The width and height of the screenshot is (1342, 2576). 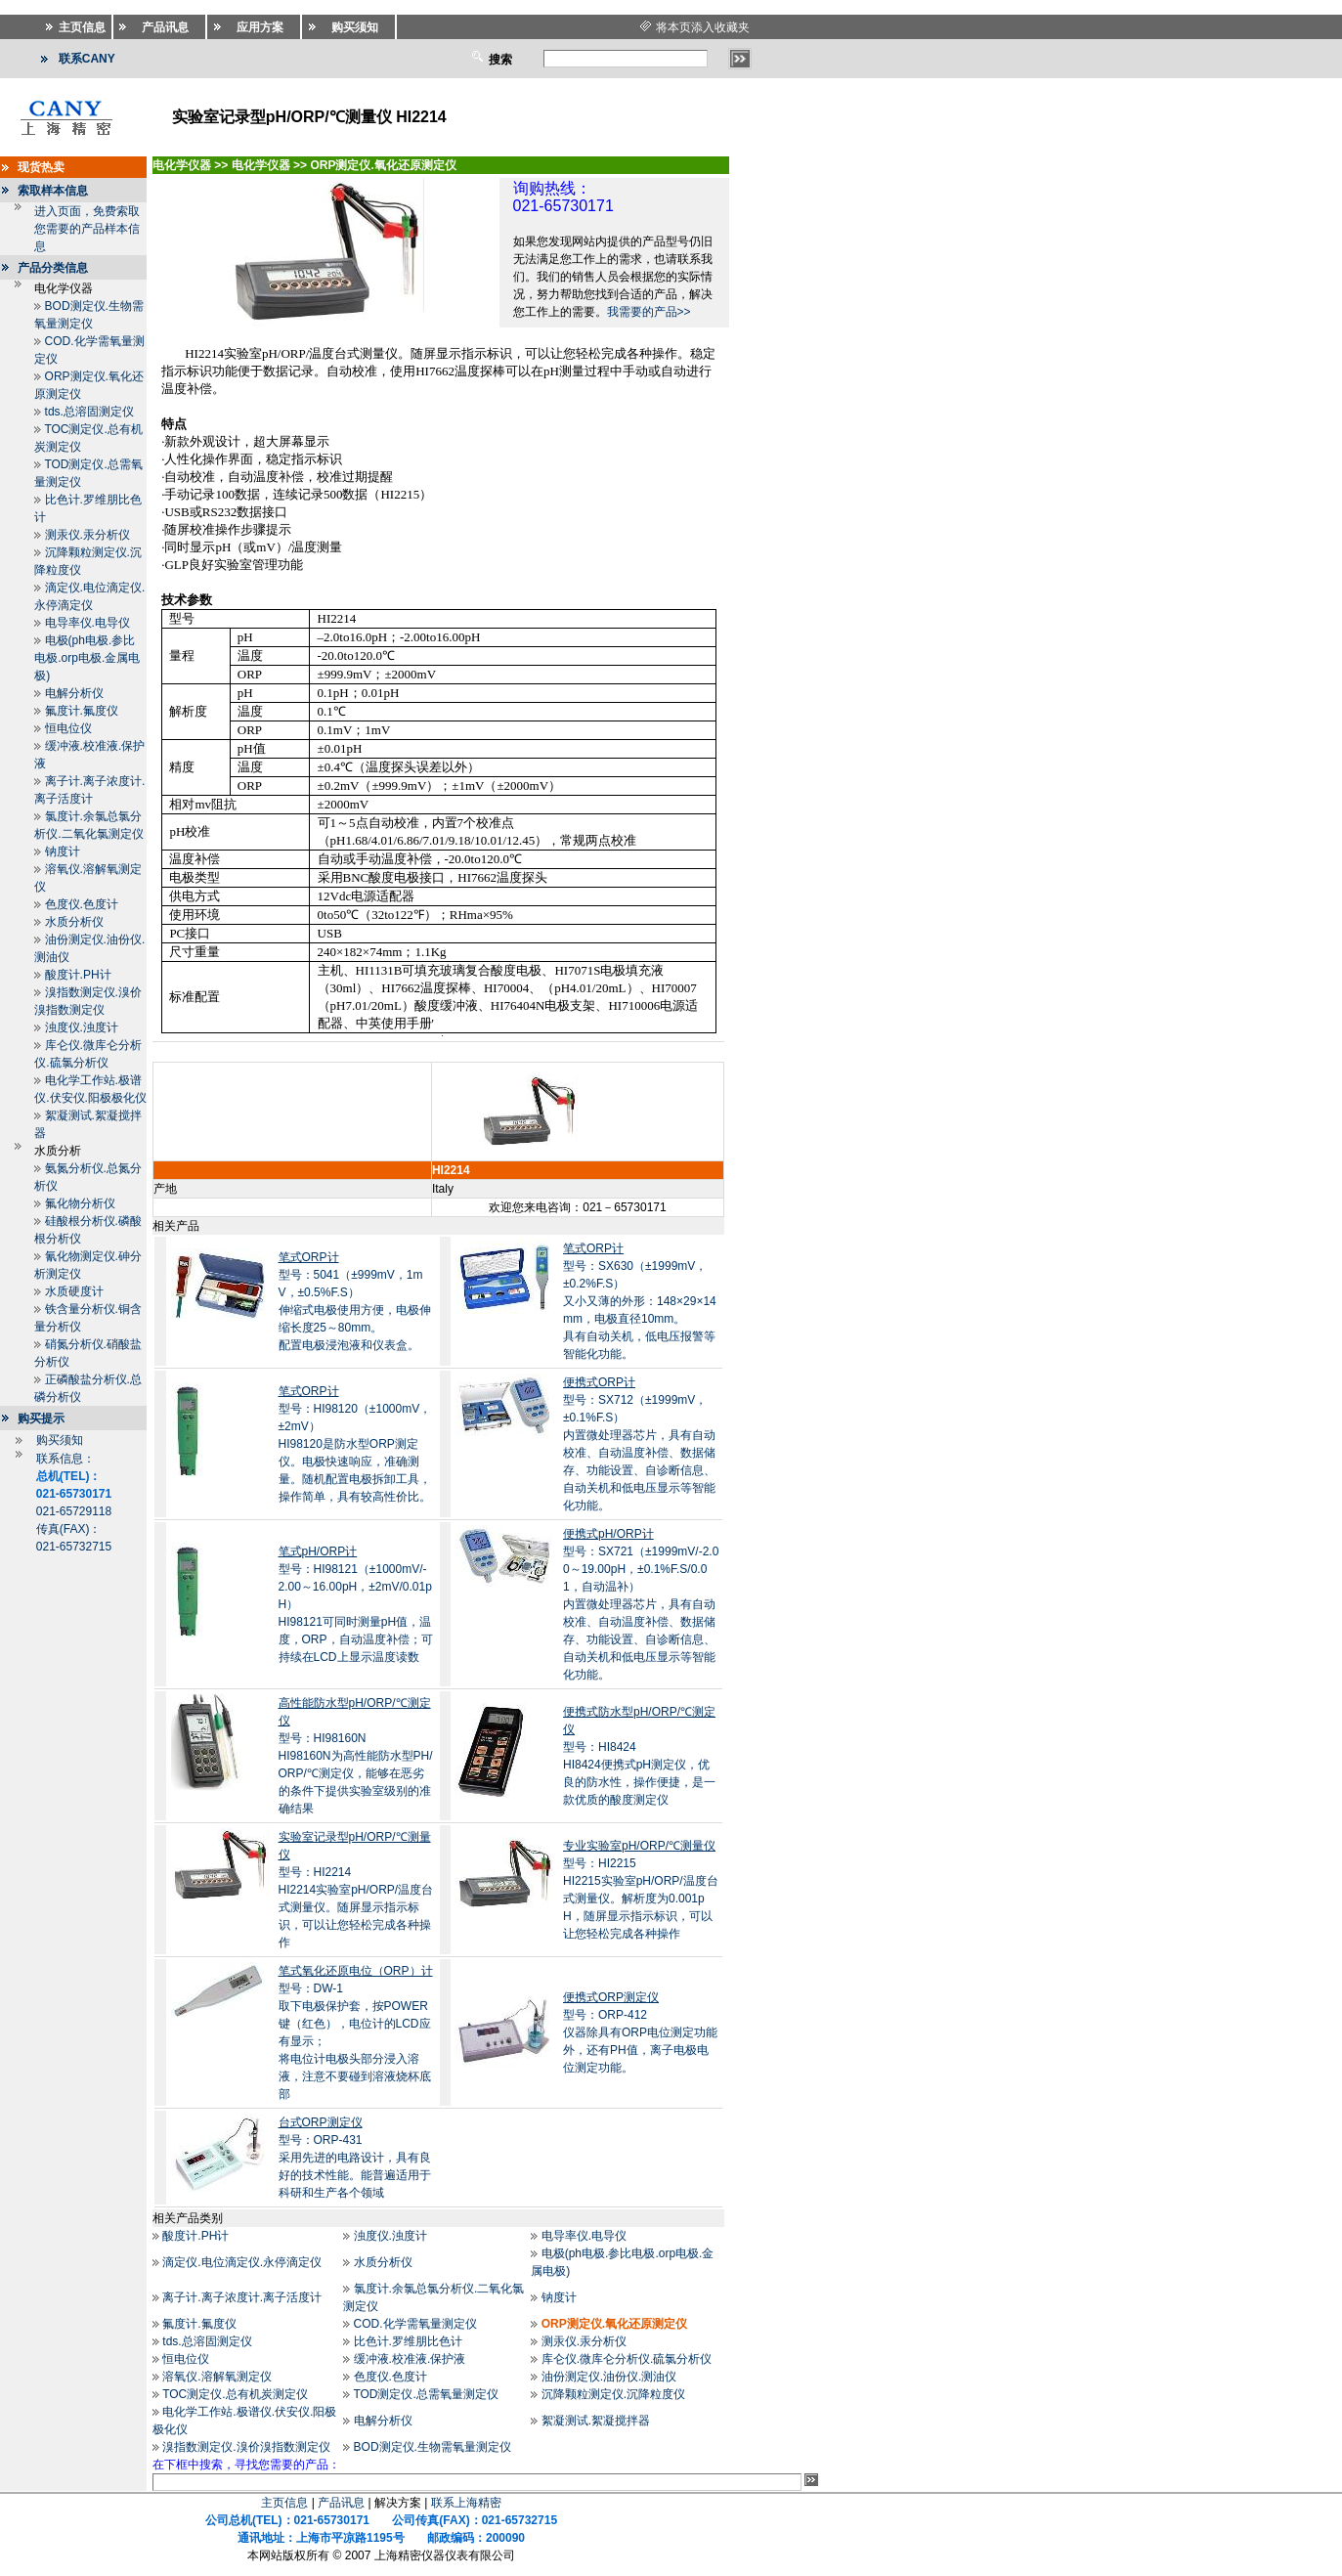 What do you see at coordinates (415, 2324) in the screenshot?
I see `COD.化学需氧量测定仪` at bounding box center [415, 2324].